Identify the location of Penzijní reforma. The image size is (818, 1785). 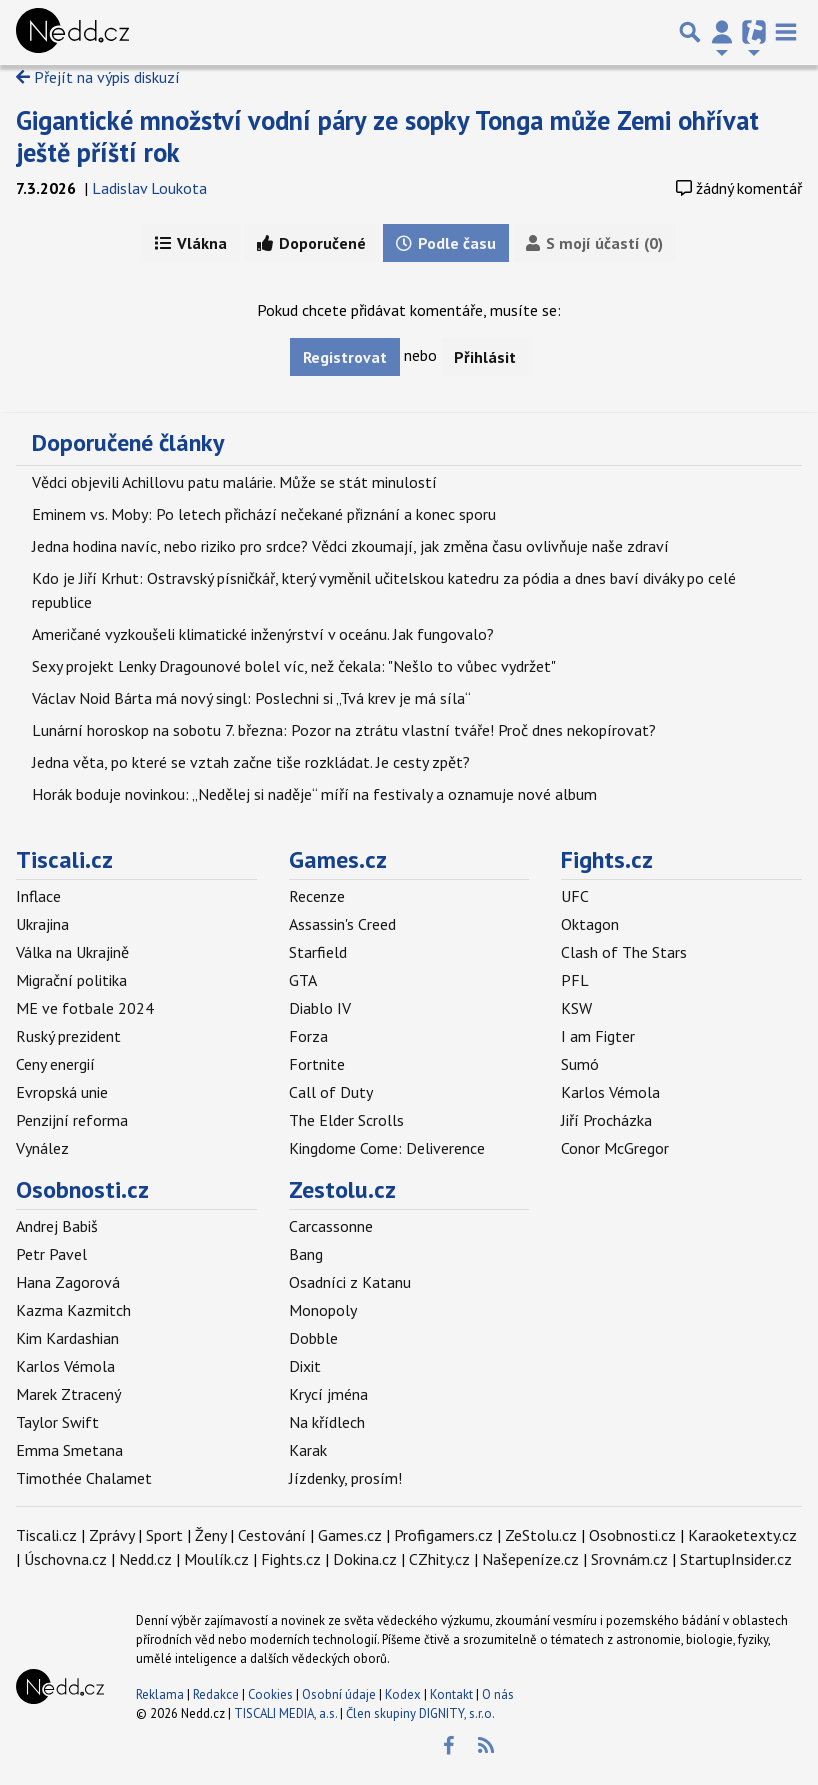
(72, 1120).